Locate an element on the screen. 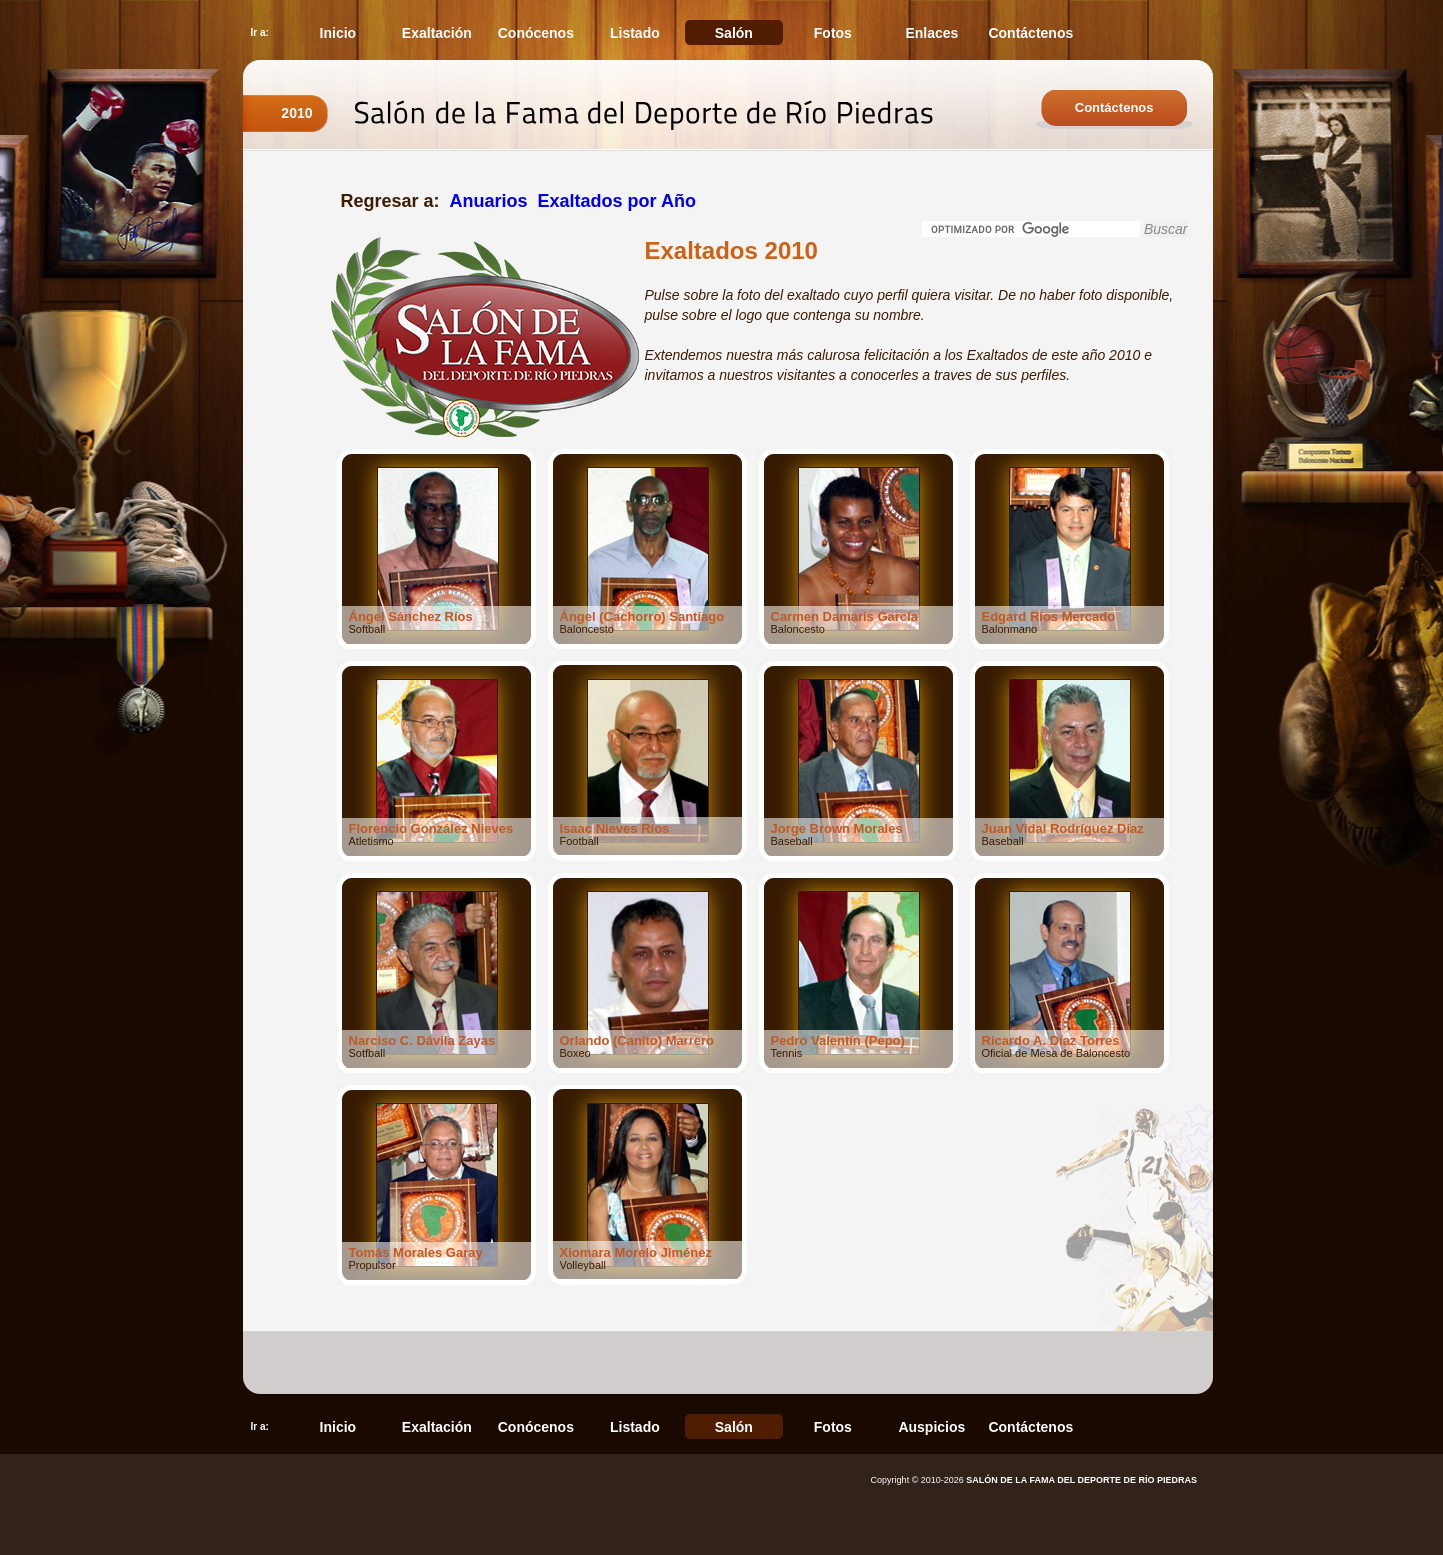 This screenshot has width=1443, height=1555. Enlaces is located at coordinates (931, 33).